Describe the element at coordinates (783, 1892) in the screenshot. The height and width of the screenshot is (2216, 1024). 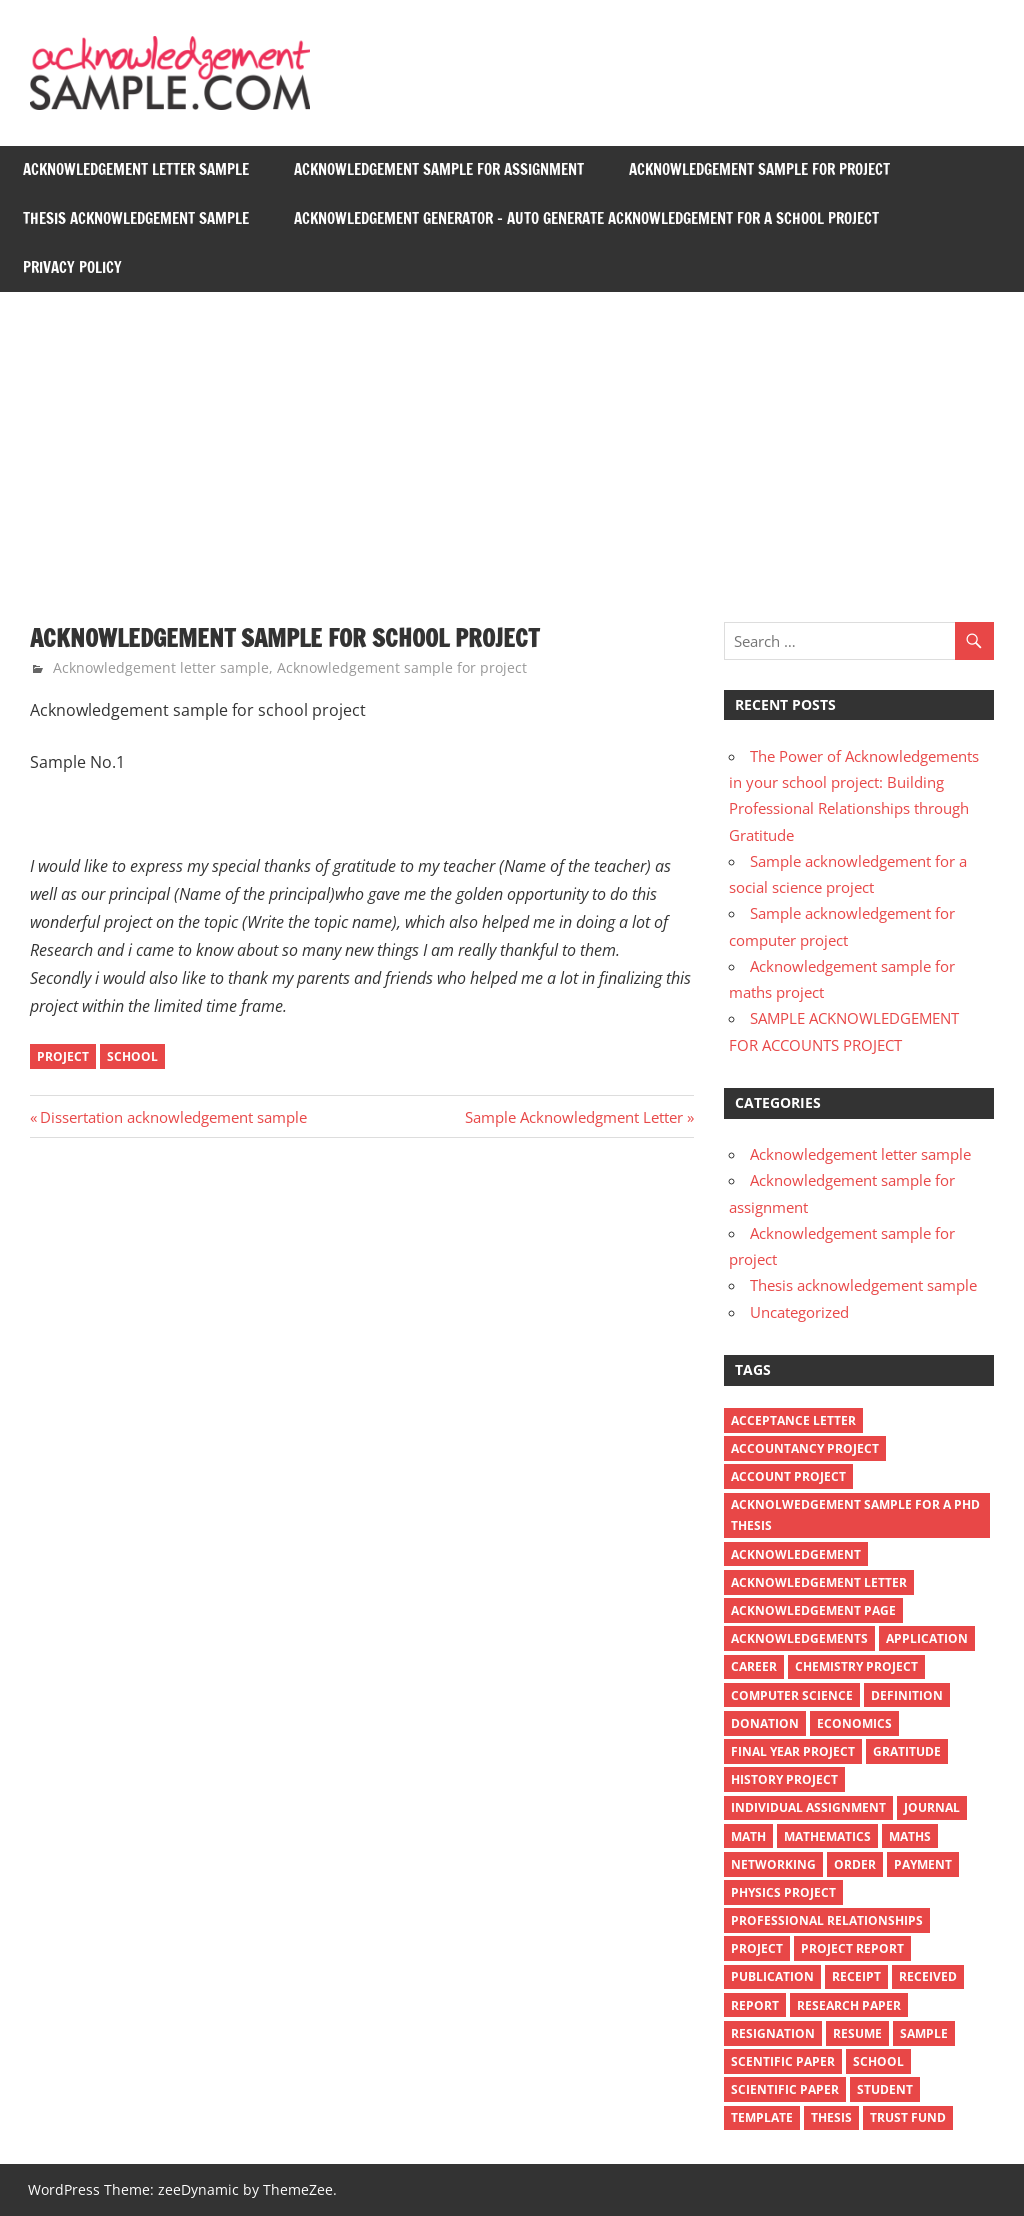
I see `physics project [physics project (1 item)]` at that location.